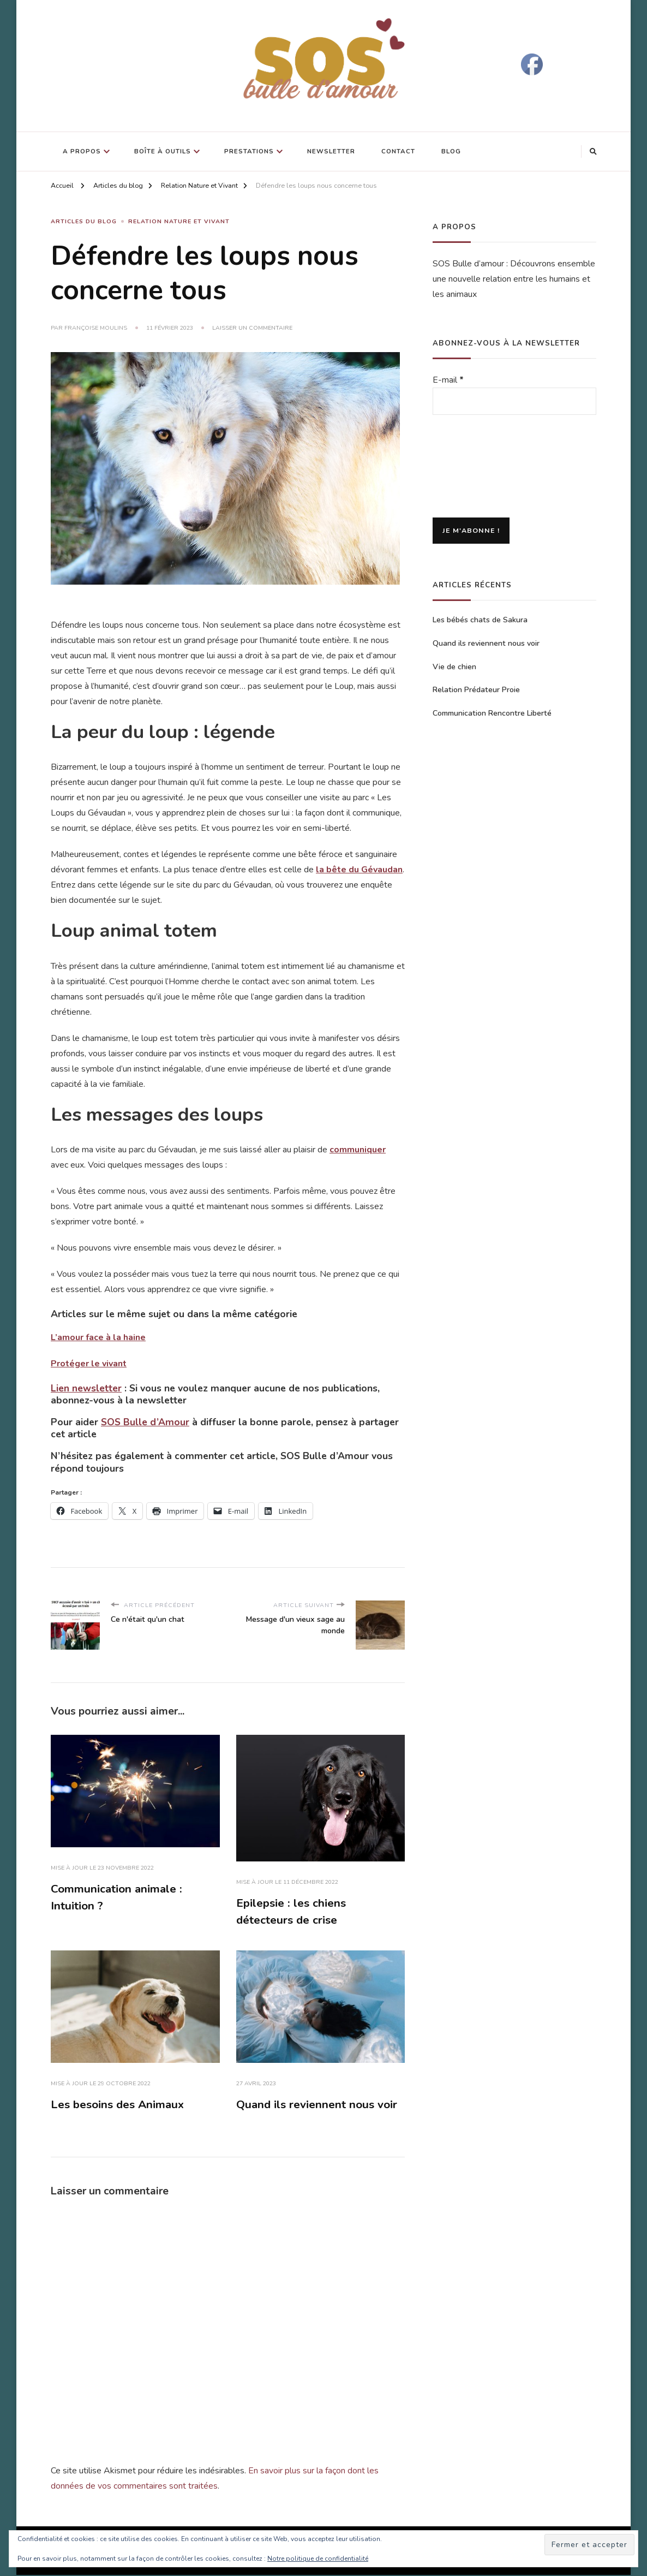 This screenshot has width=647, height=2576. I want to click on [presentation], so click(477, 467).